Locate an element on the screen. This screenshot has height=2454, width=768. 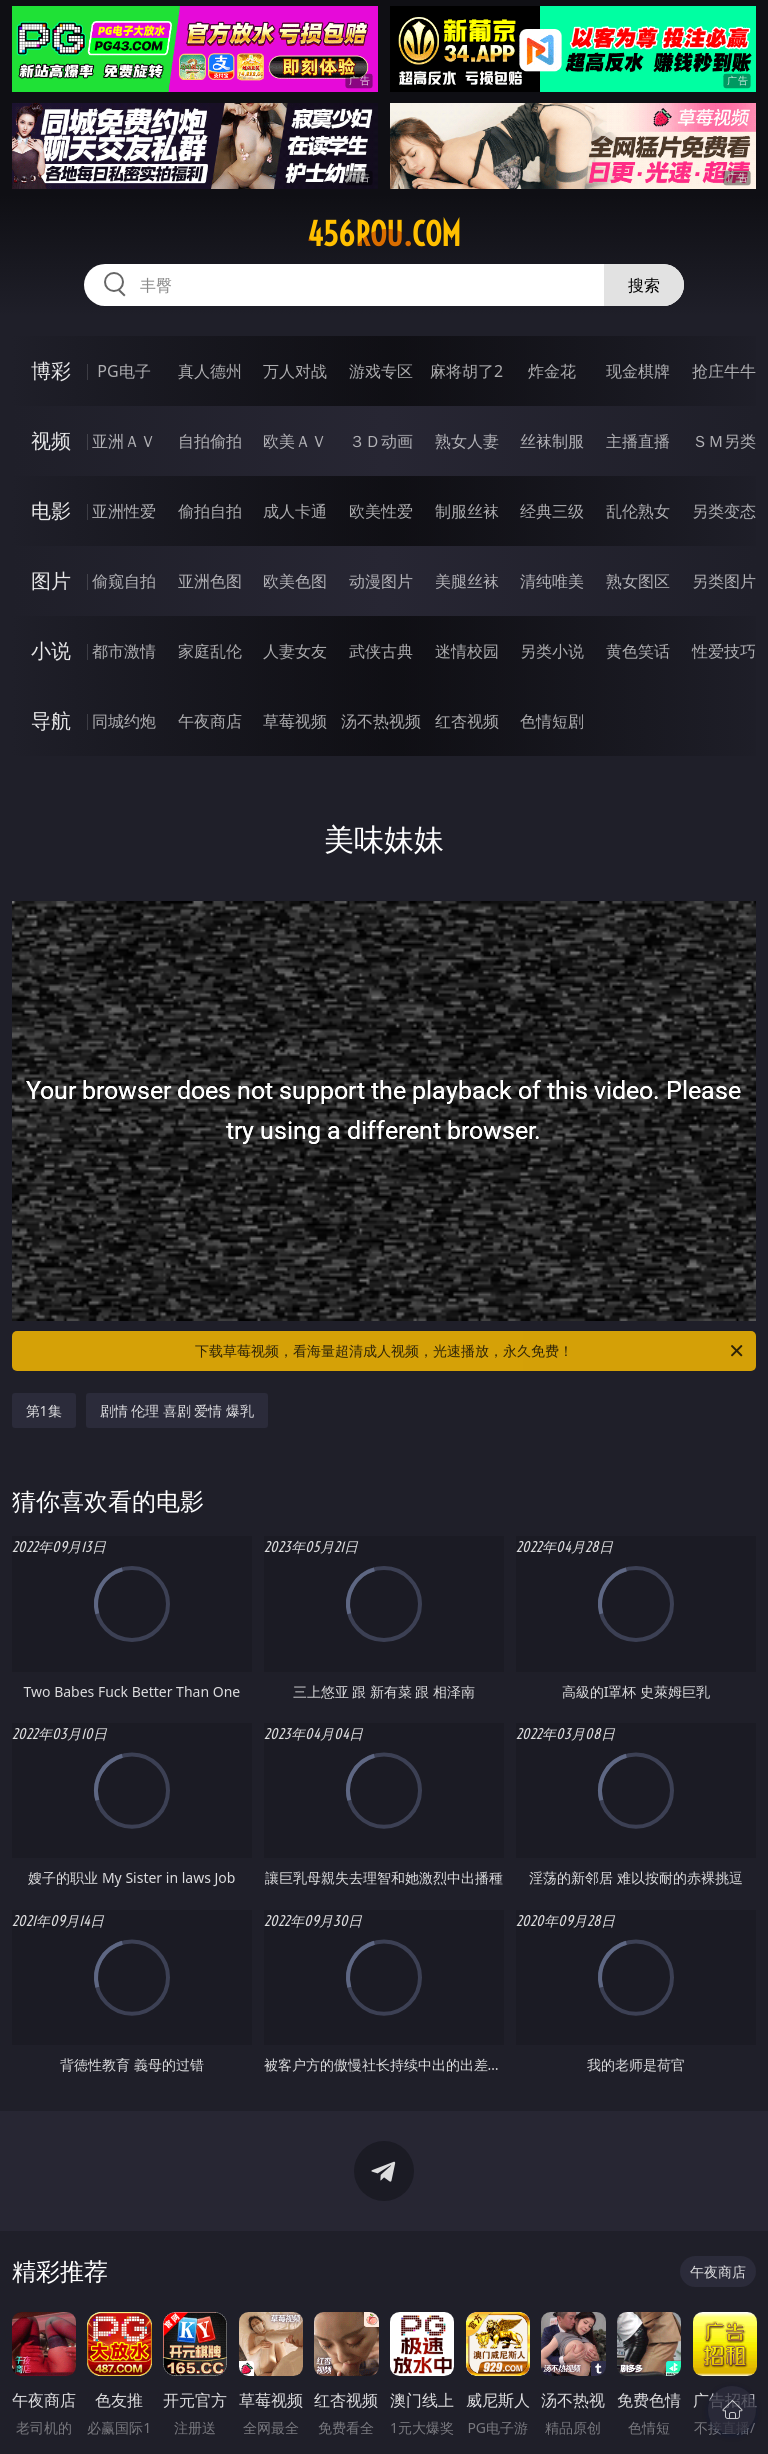
图片 is located at coordinates (51, 580).